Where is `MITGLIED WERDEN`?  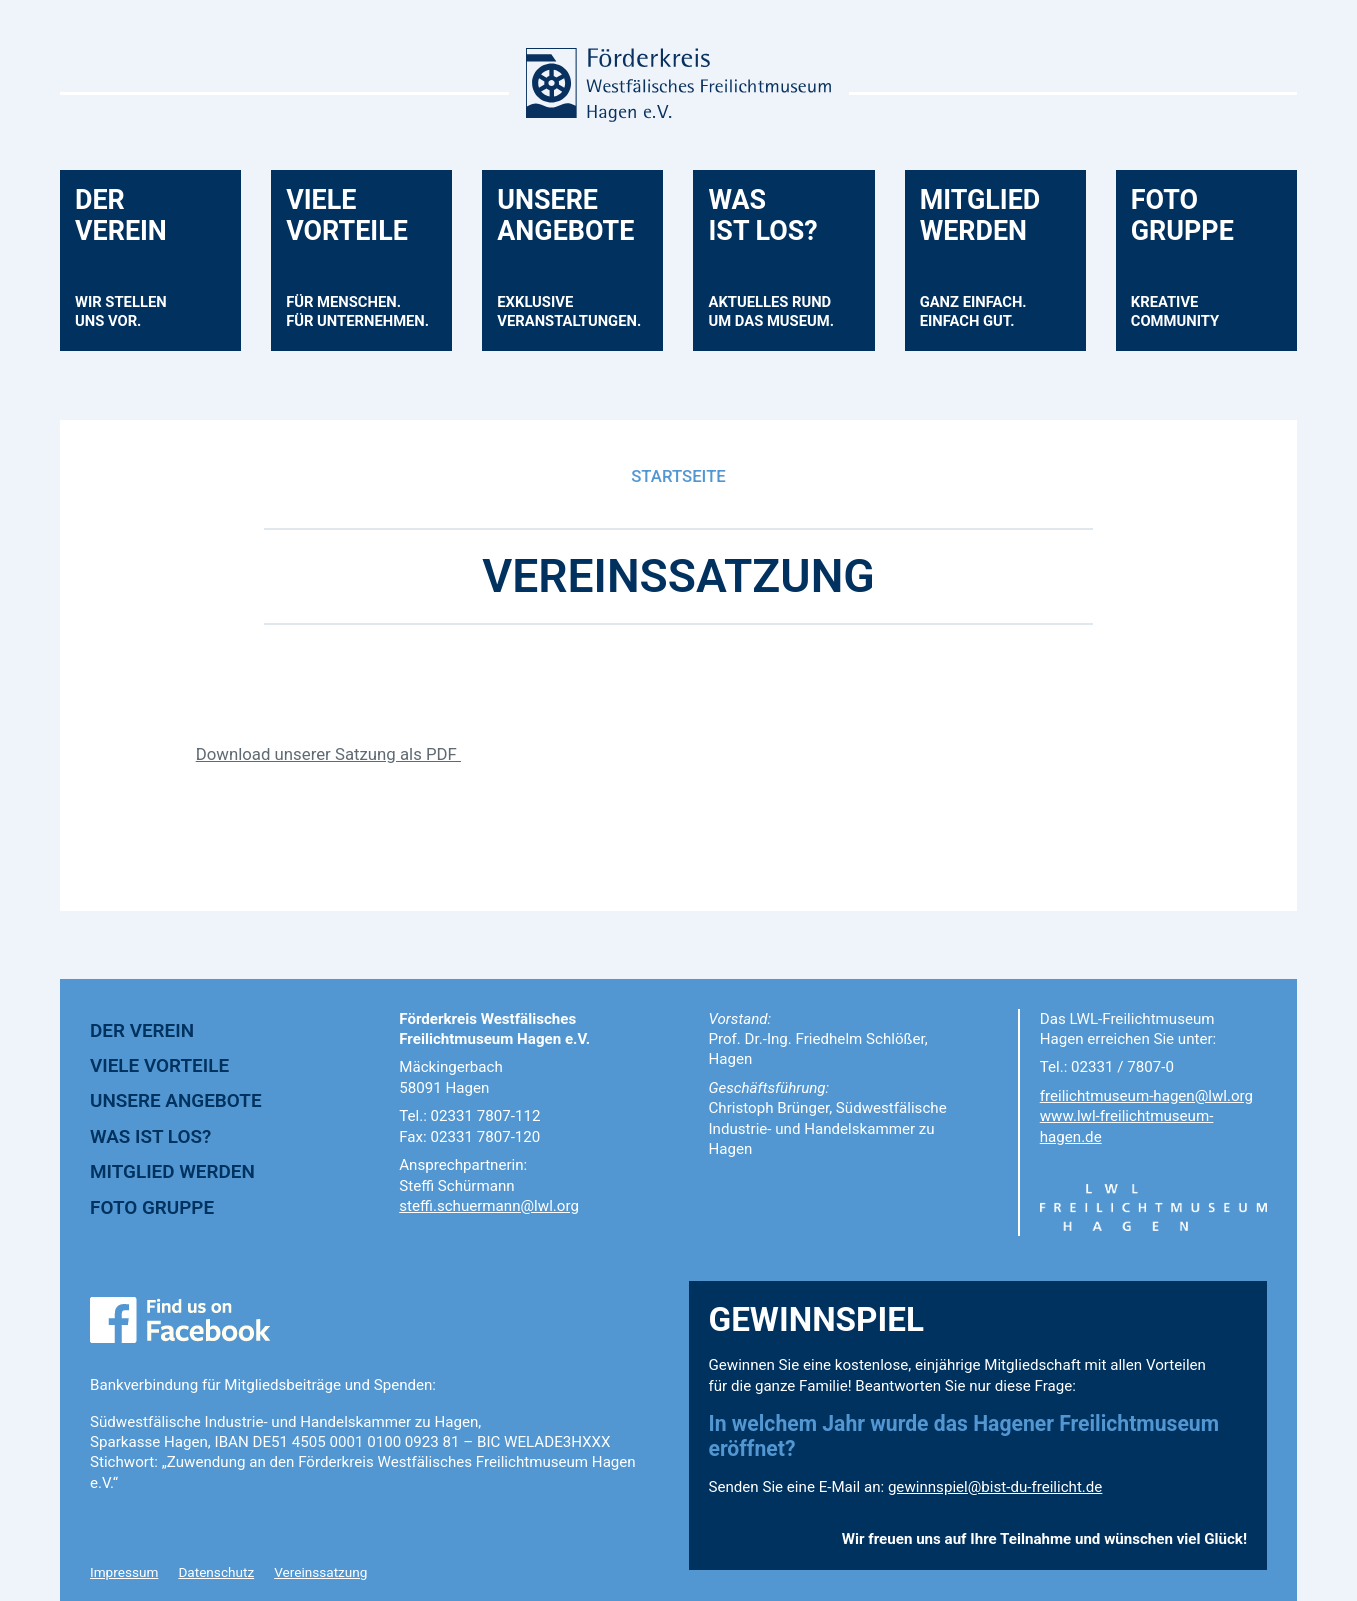 MITGLIED WERDEN is located at coordinates (172, 1171).